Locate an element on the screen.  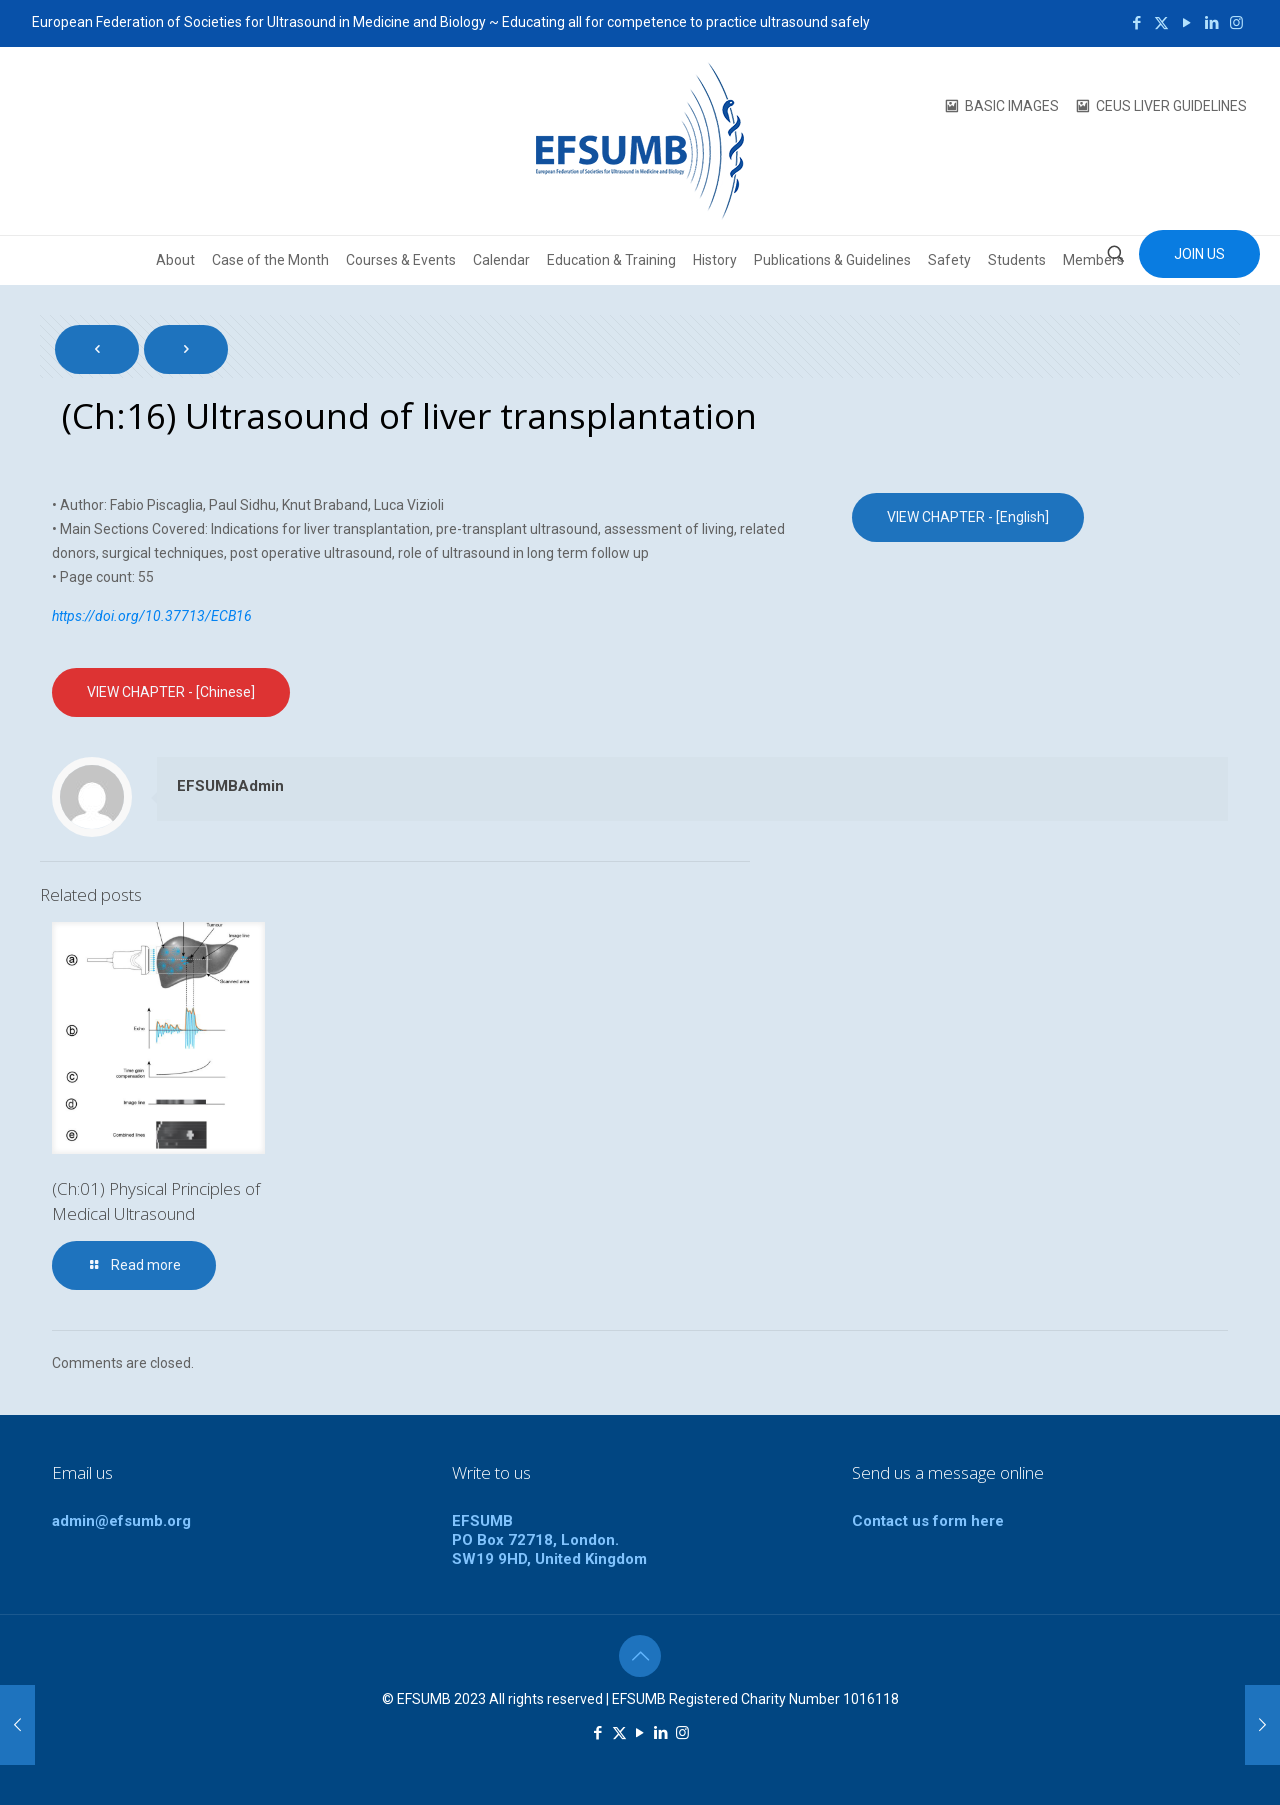
BASIC IMAGES is located at coordinates (1012, 106).